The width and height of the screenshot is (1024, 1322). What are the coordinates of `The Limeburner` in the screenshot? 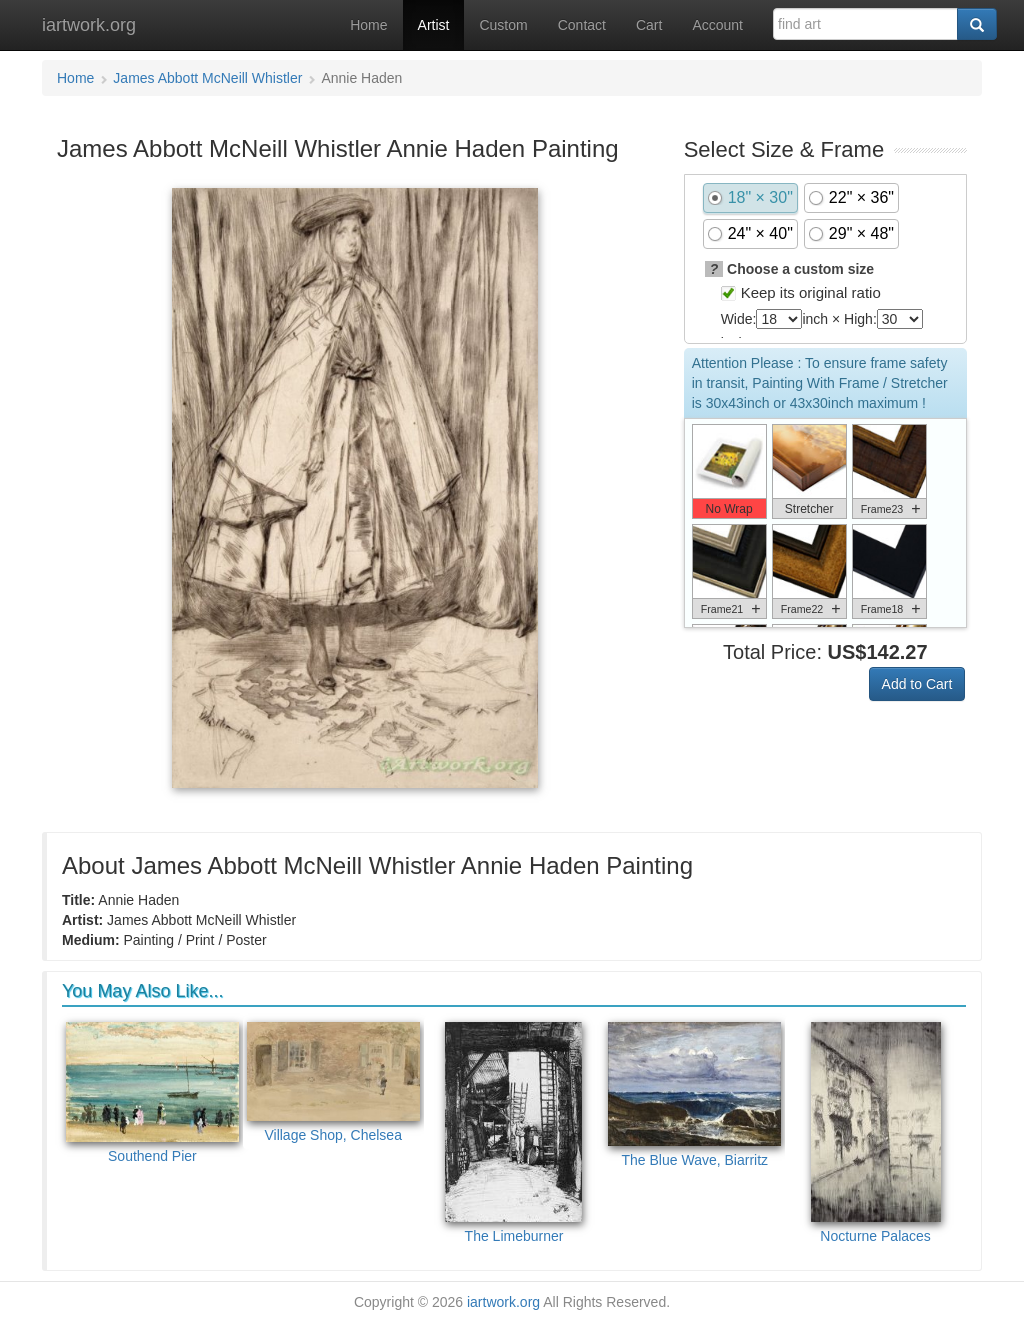 It's located at (513, 1133).